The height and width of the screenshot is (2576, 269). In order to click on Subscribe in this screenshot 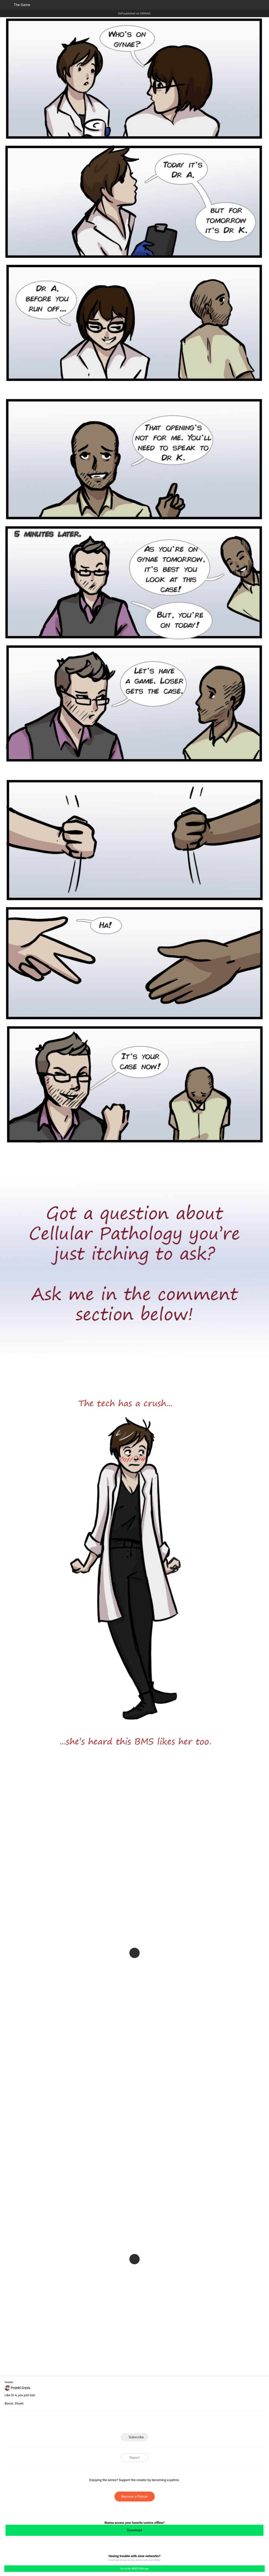, I will do `click(136, 2437)`.